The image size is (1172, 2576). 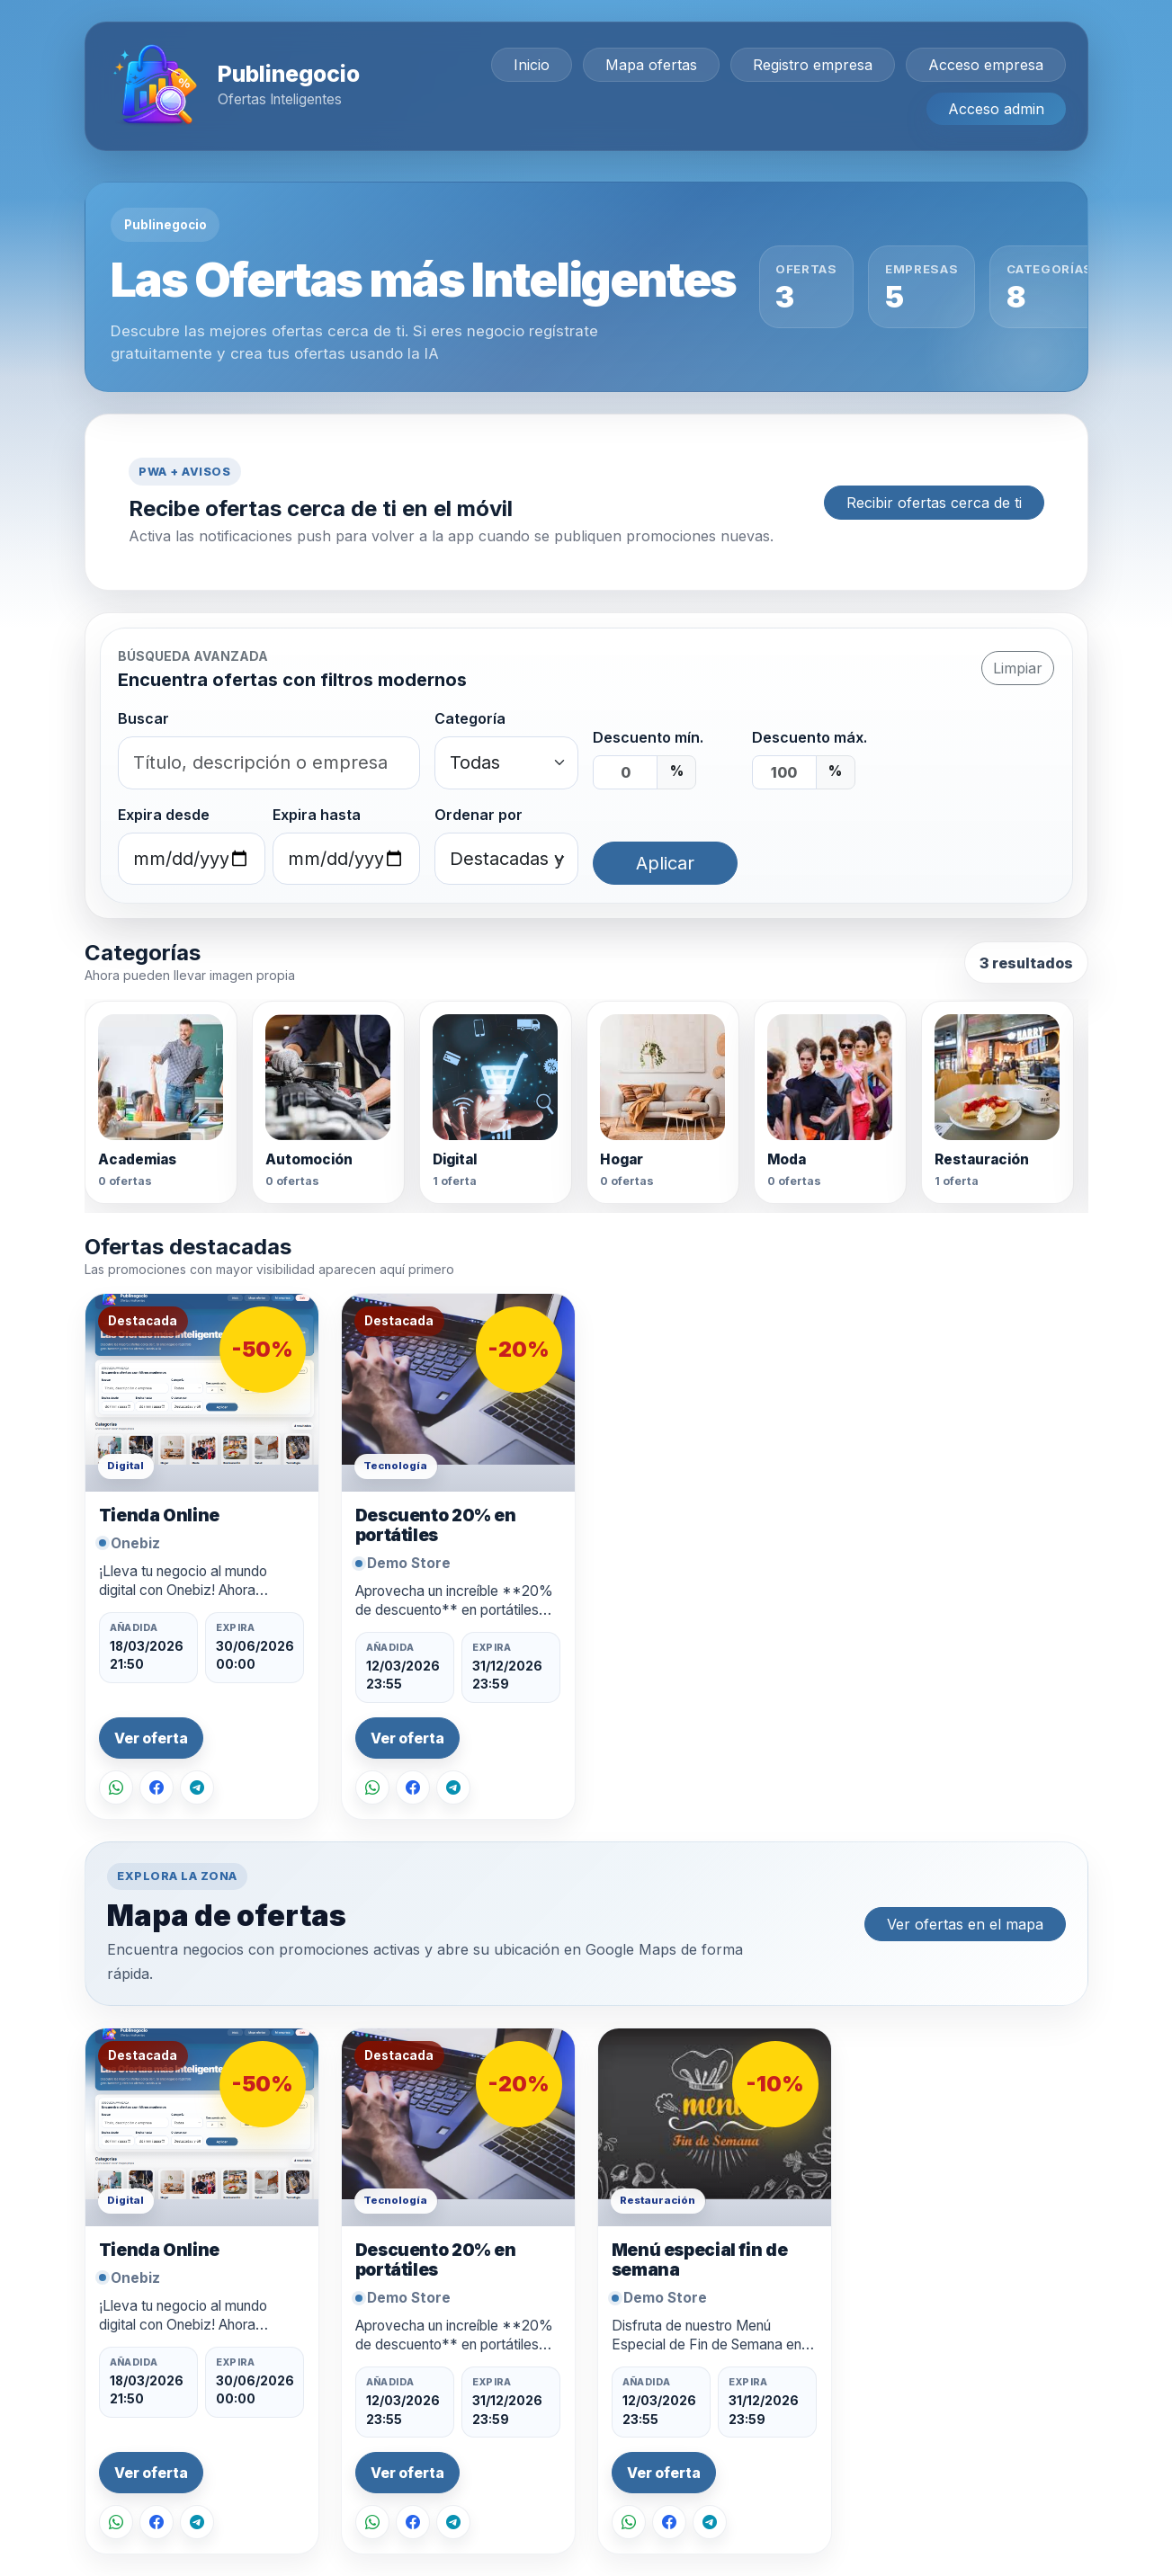 I want to click on [Compartir por WhatsApp], so click(x=116, y=1787).